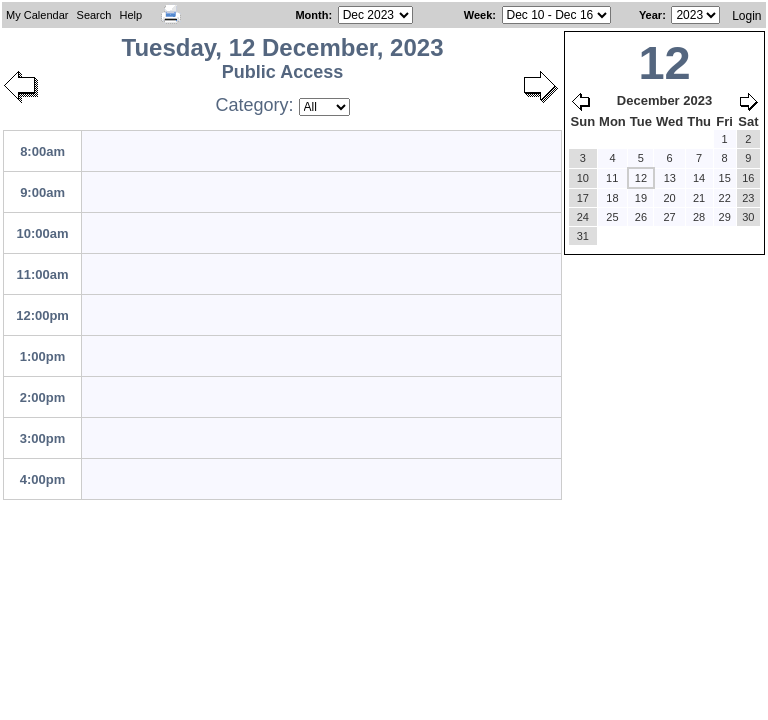  Describe the element at coordinates (478, 15) in the screenshot. I see `Week` at that location.